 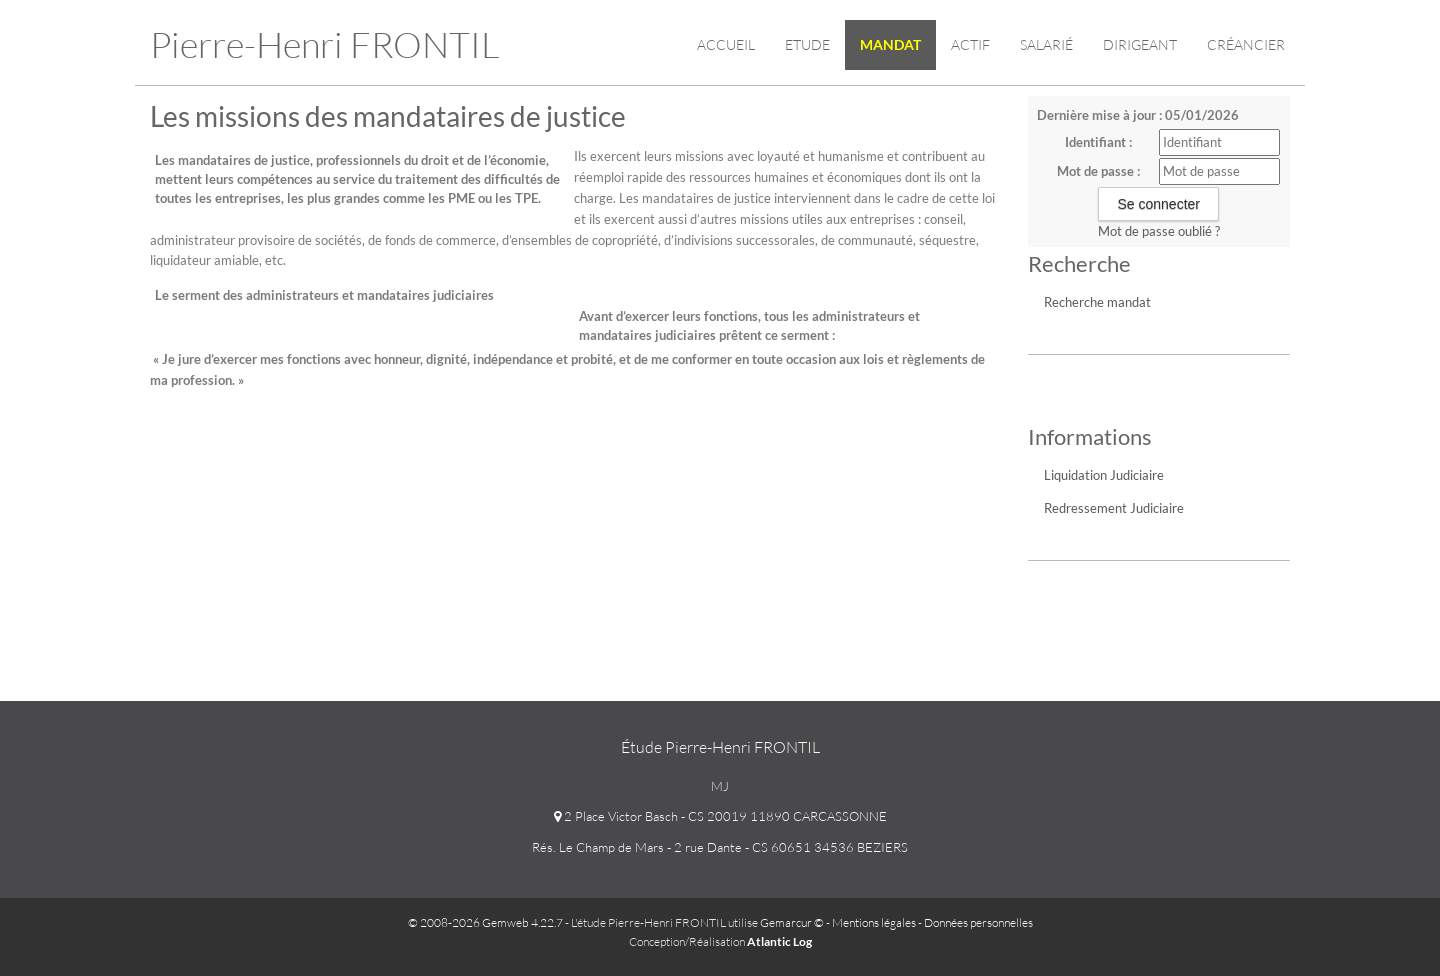 What do you see at coordinates (874, 922) in the screenshot?
I see `Mentions légales` at bounding box center [874, 922].